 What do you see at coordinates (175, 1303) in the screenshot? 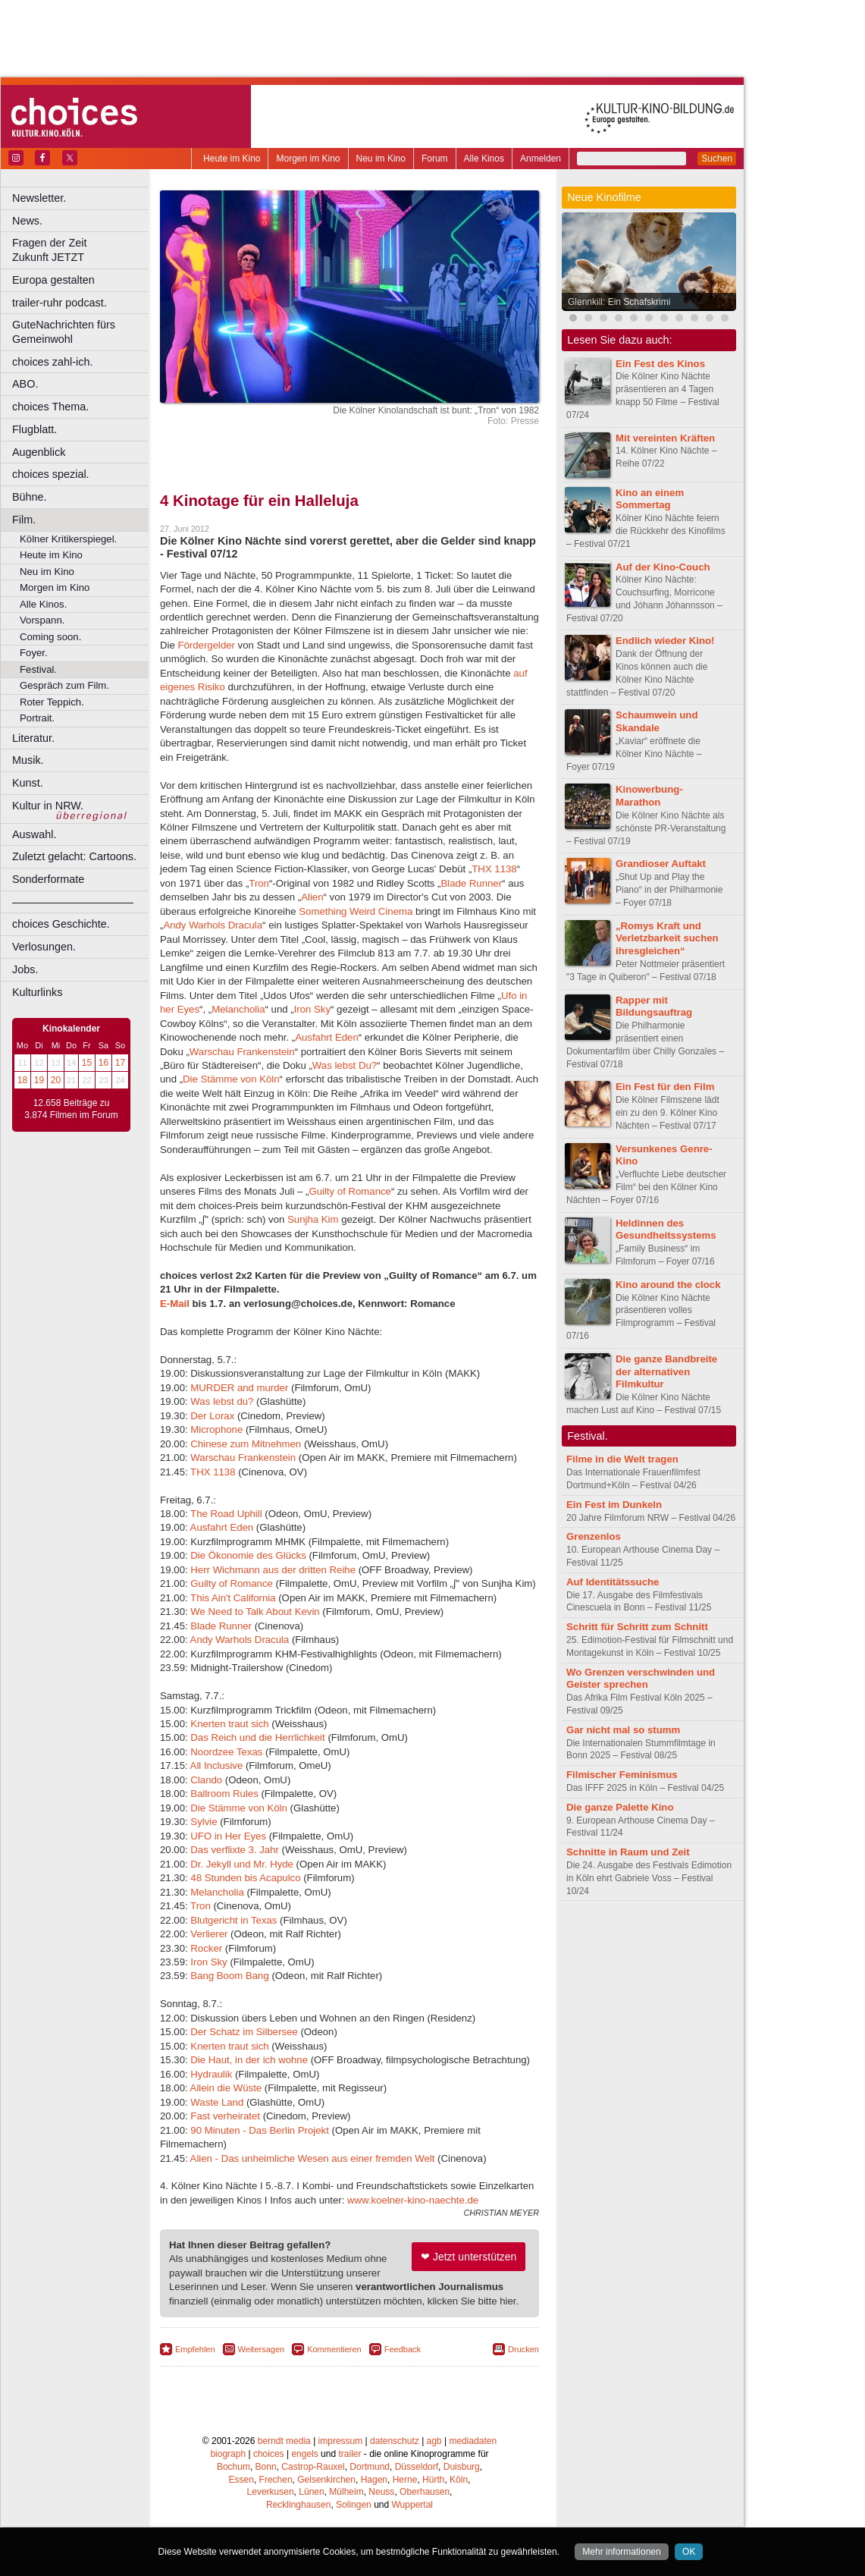
I see `E-Mail` at bounding box center [175, 1303].